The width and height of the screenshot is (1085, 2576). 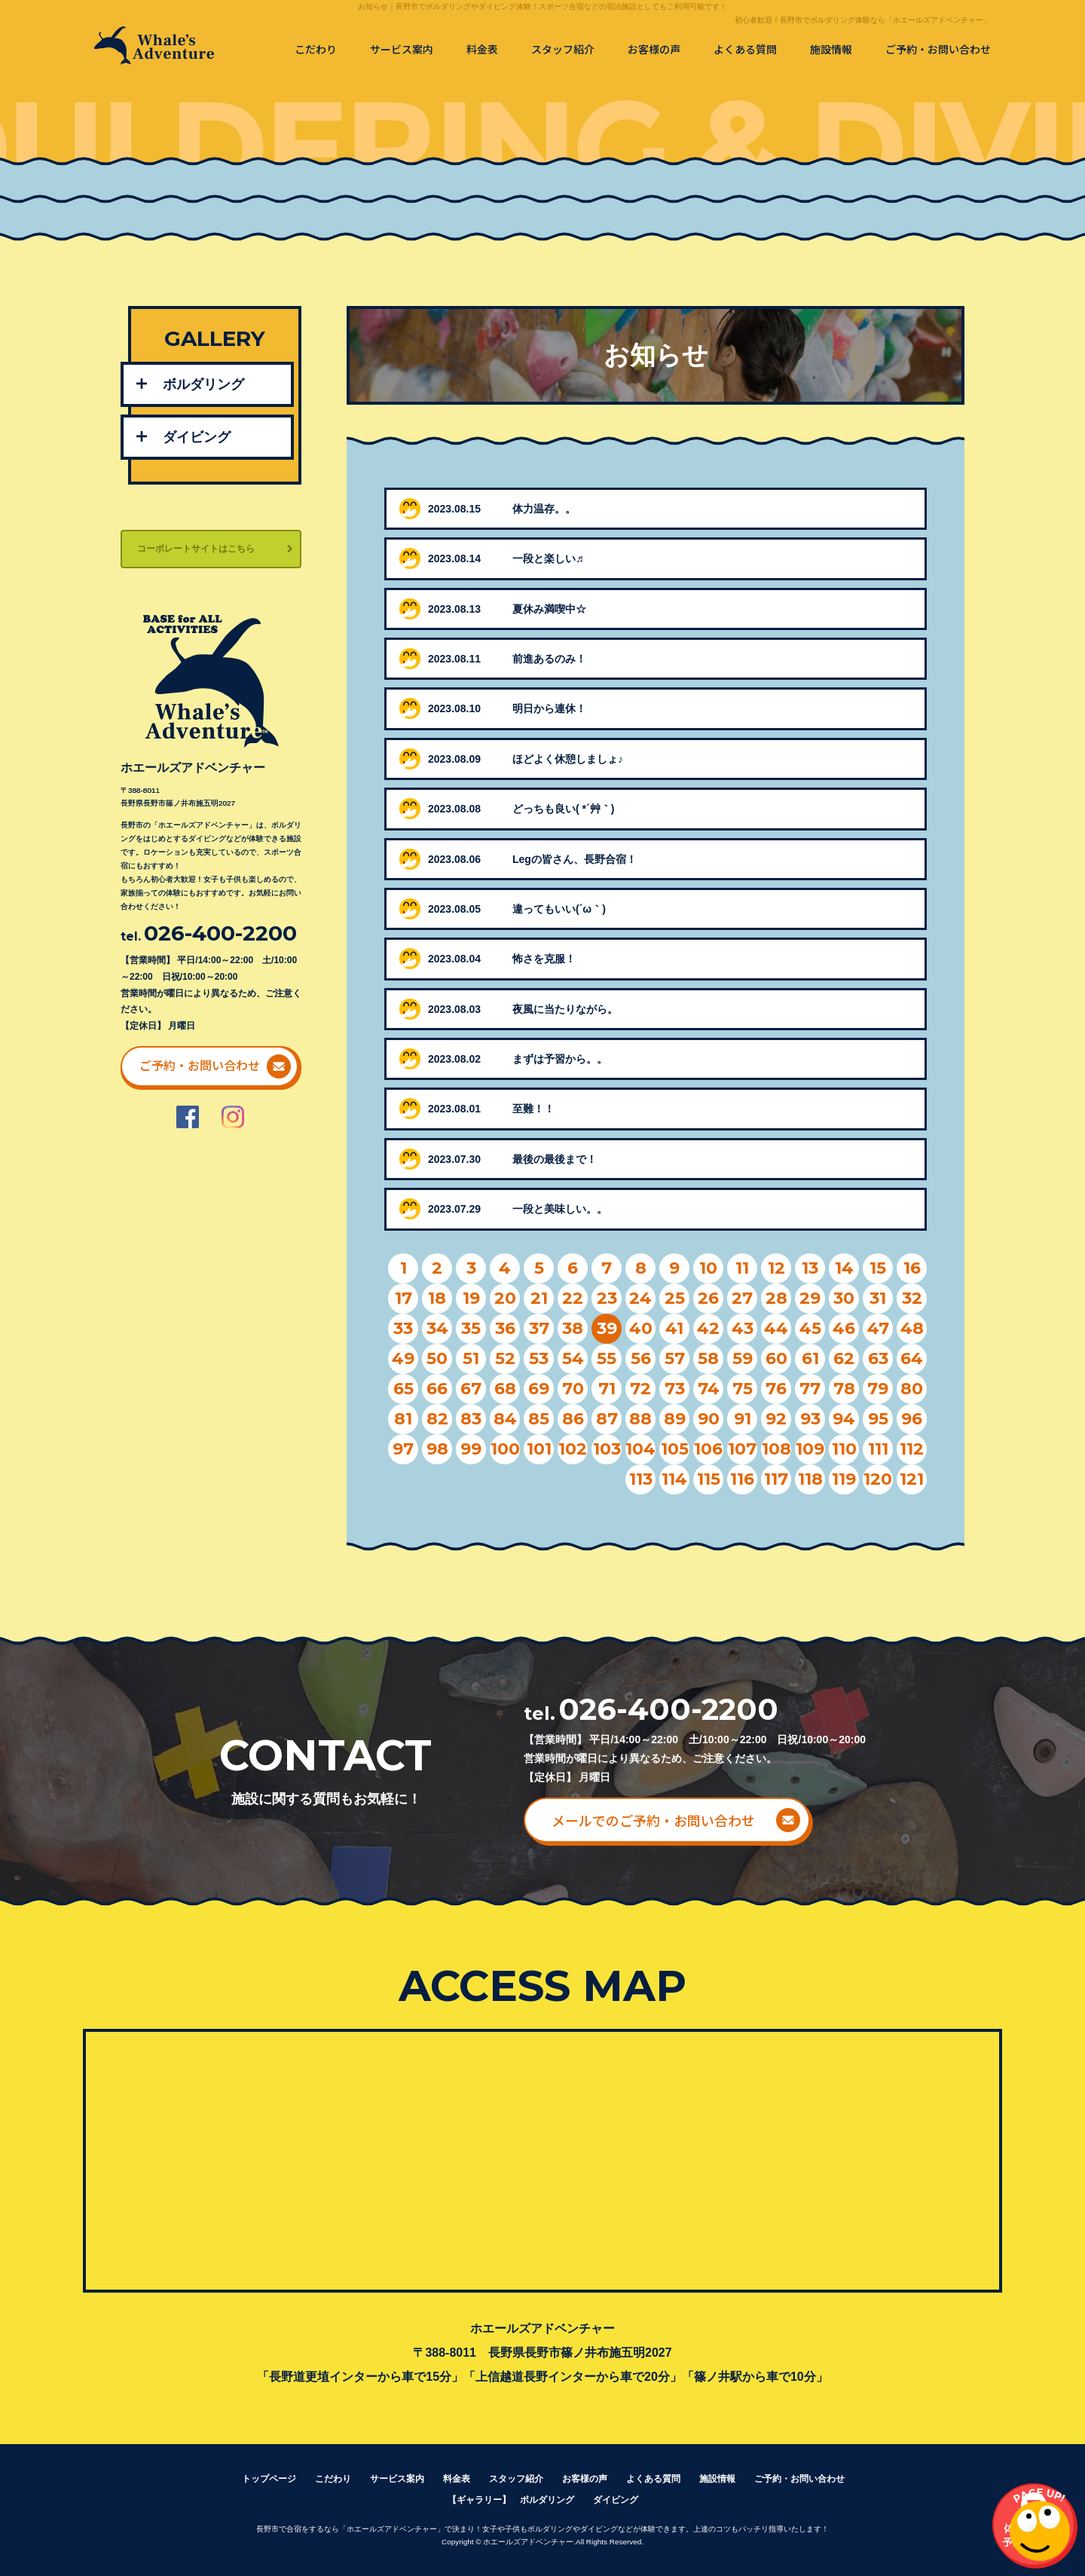 I want to click on 34, so click(x=437, y=1328).